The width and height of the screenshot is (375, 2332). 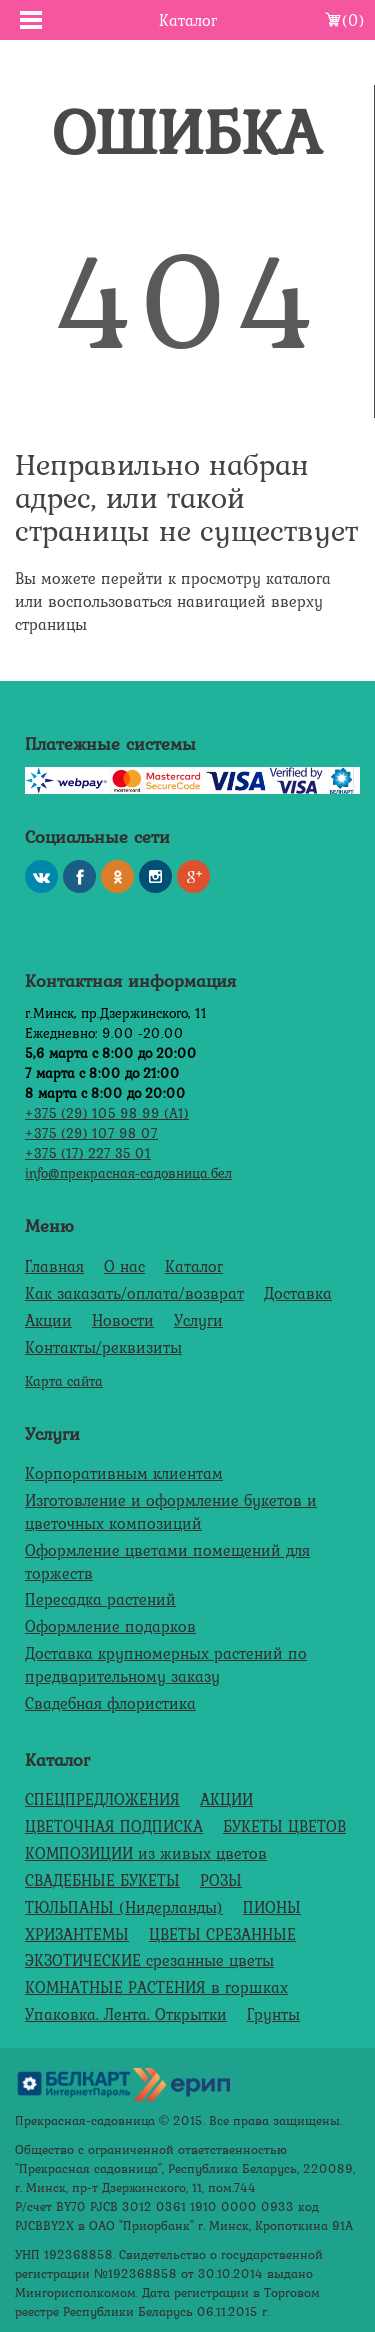 I want to click on ХРИЗАНТЕМЫ, so click(x=77, y=1934).